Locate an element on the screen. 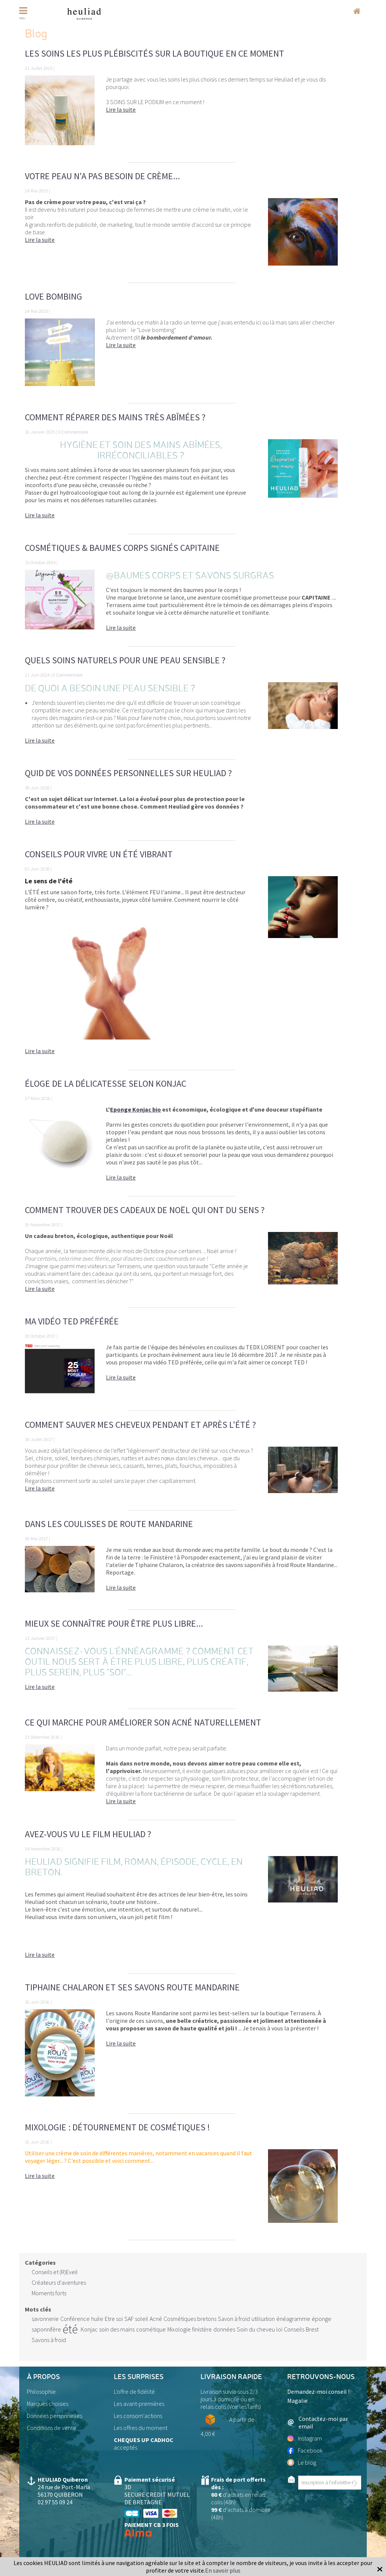  Comment trouver des cadeaux de Noël qui ont du sens ? is located at coordinates (145, 1210).